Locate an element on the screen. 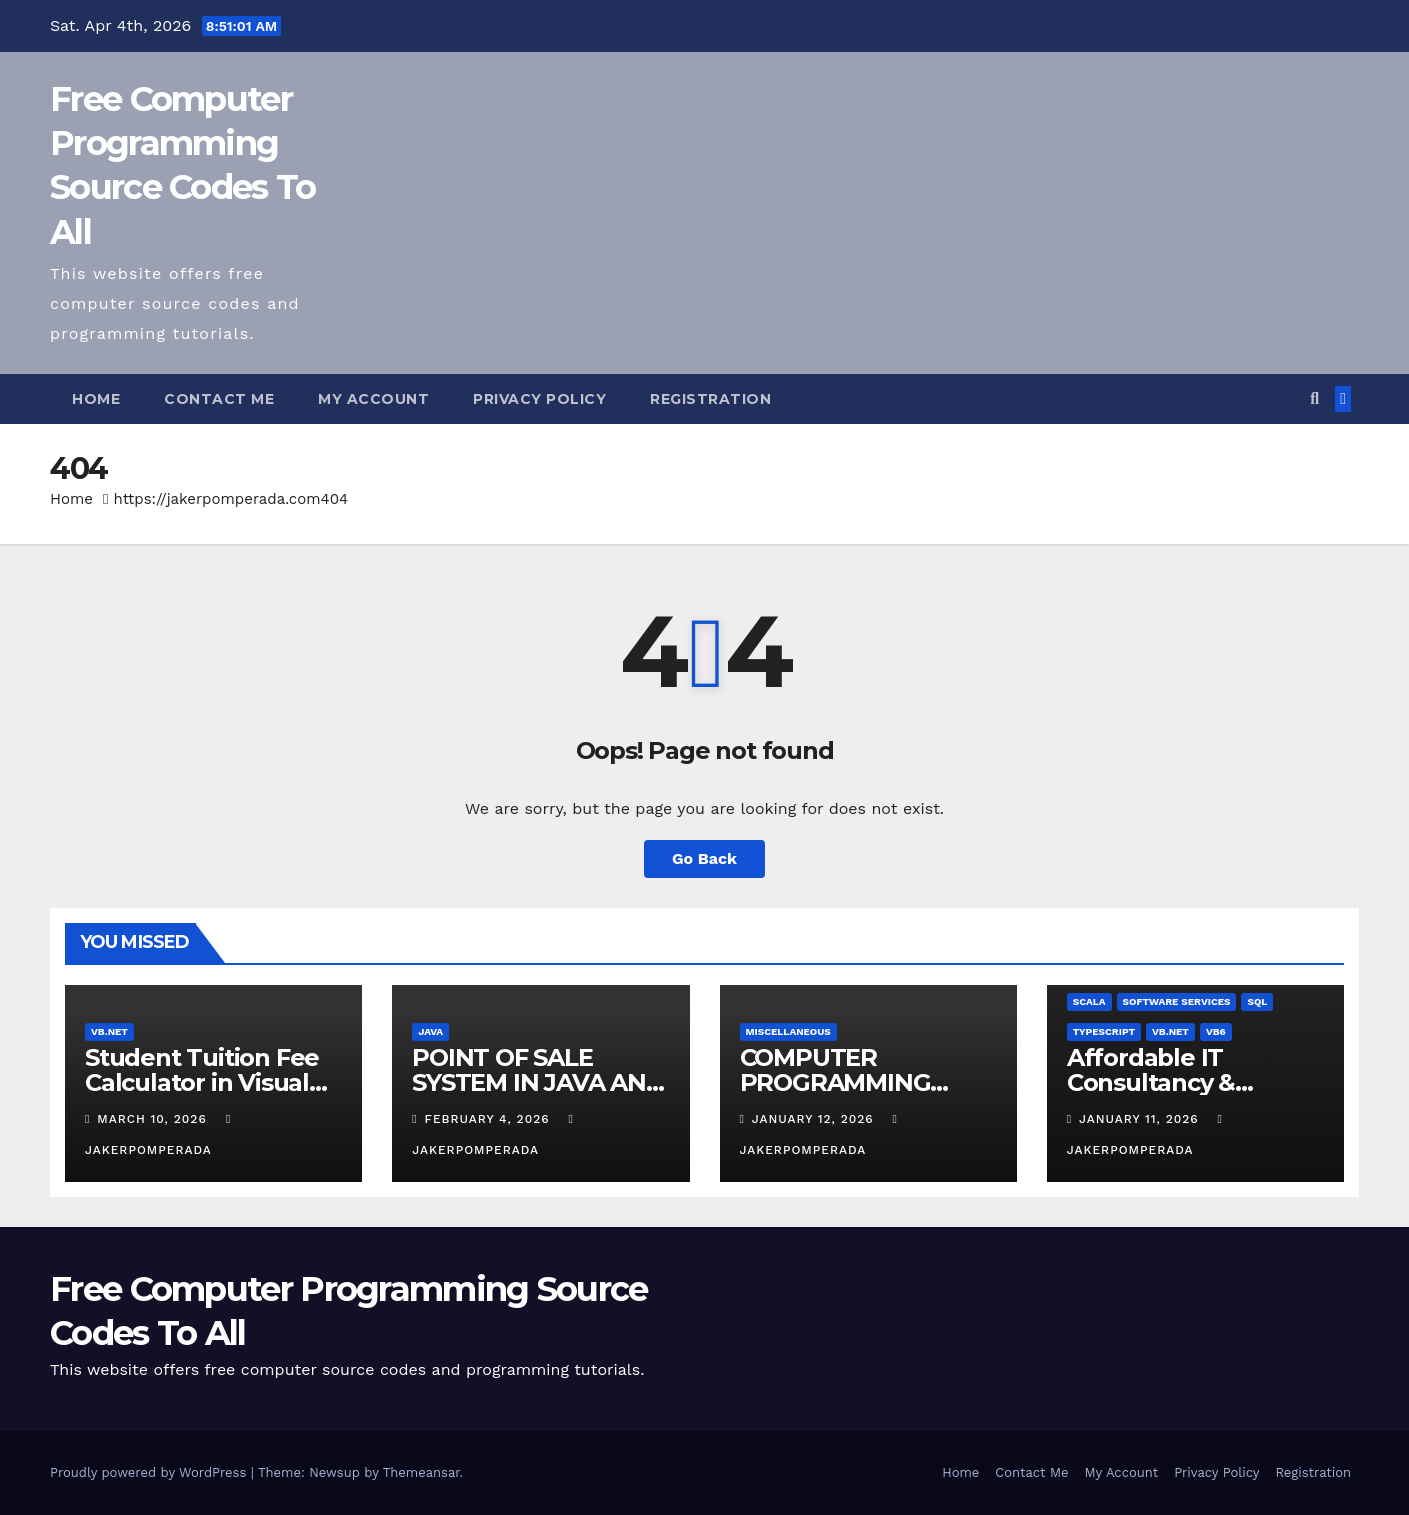  Miscellaneous is located at coordinates (788, 1031).